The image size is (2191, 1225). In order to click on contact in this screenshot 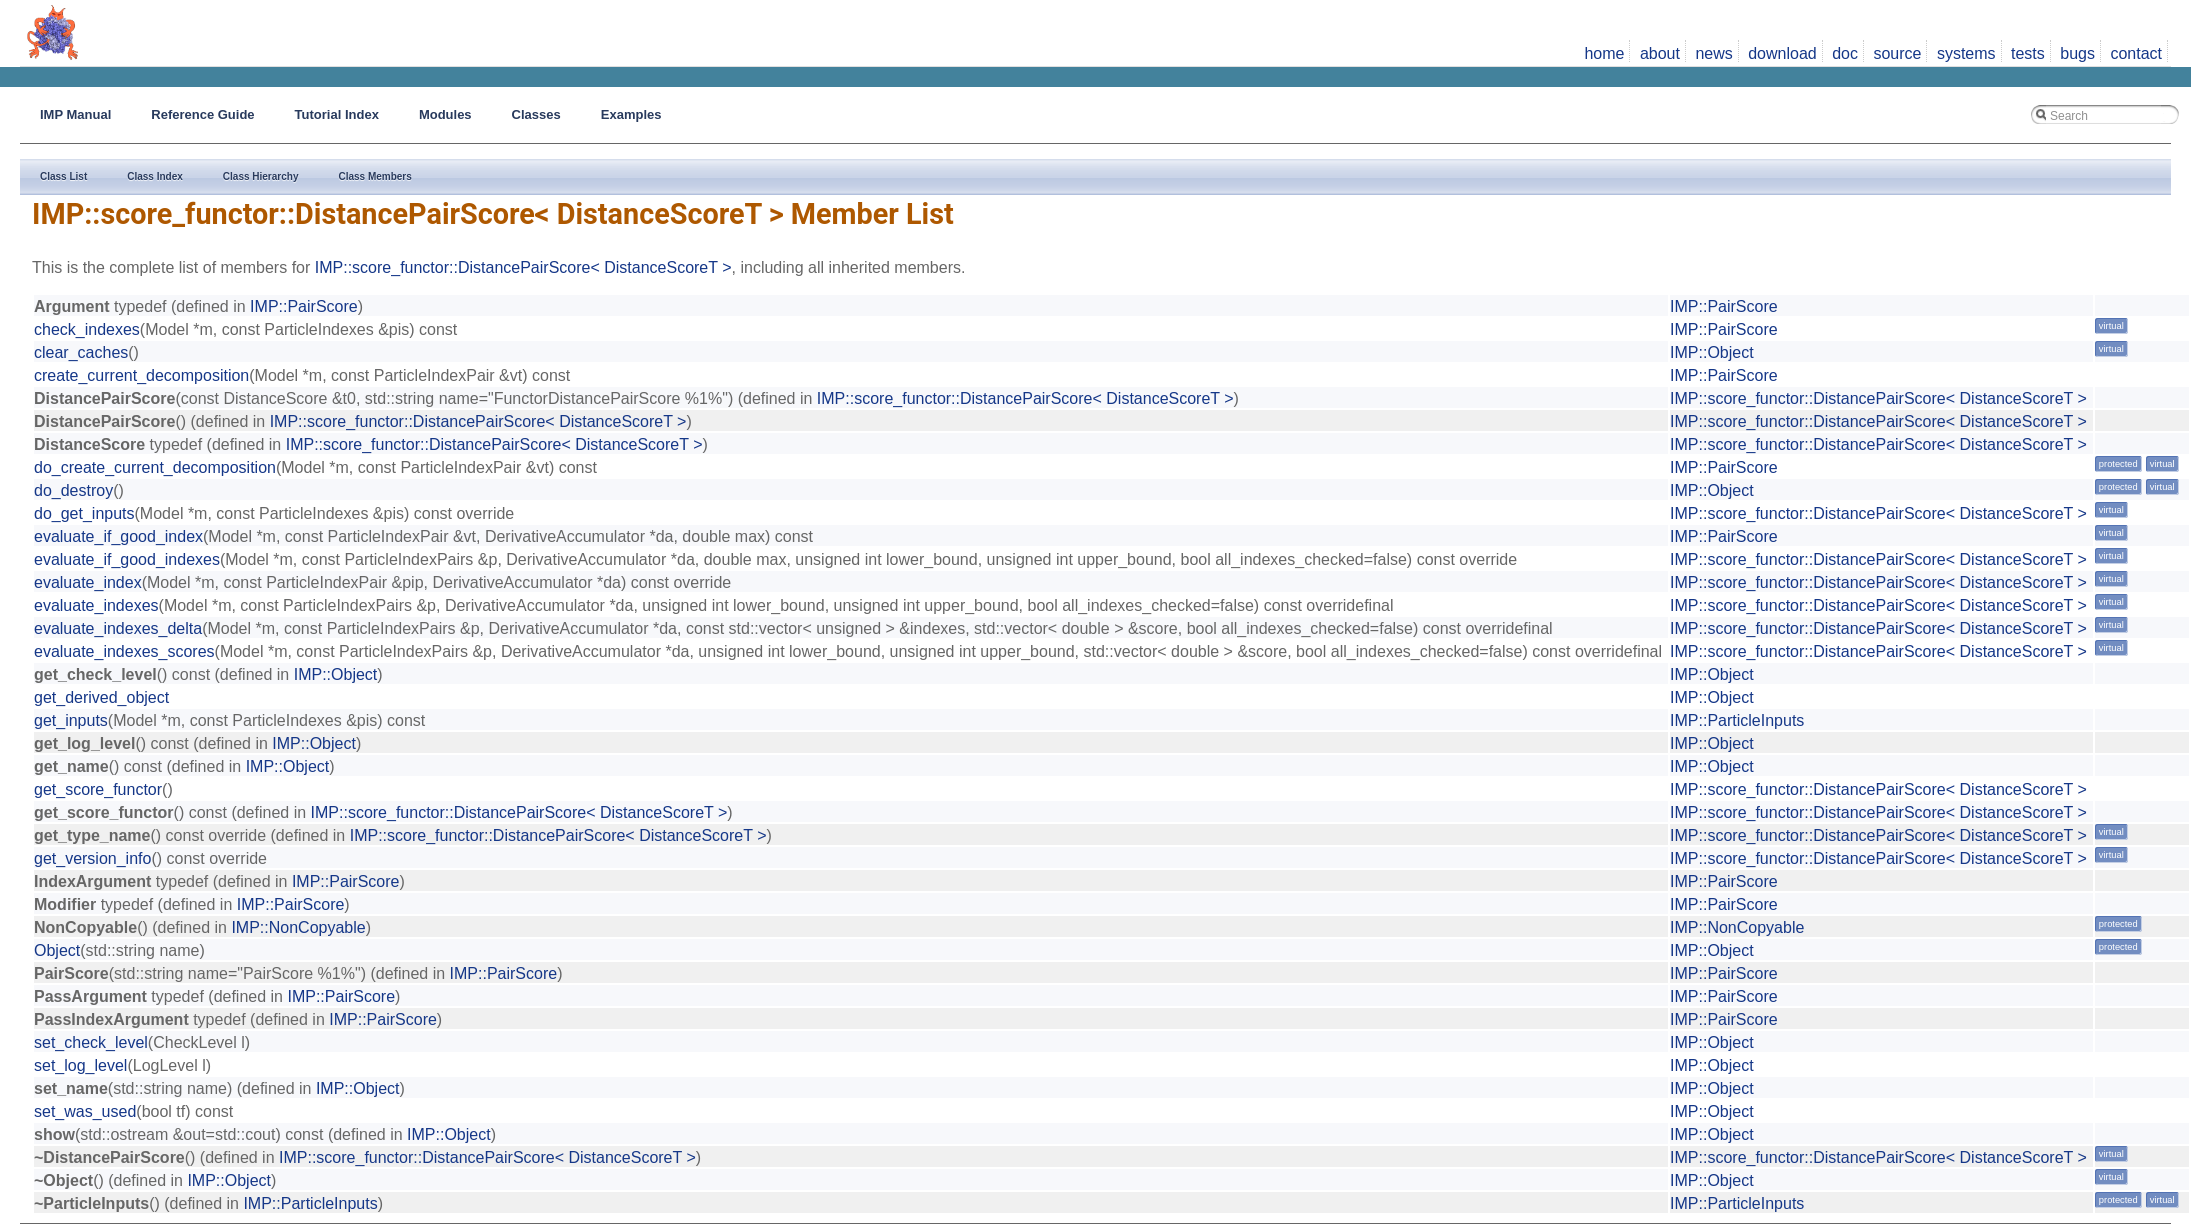, I will do `click(2136, 53)`.